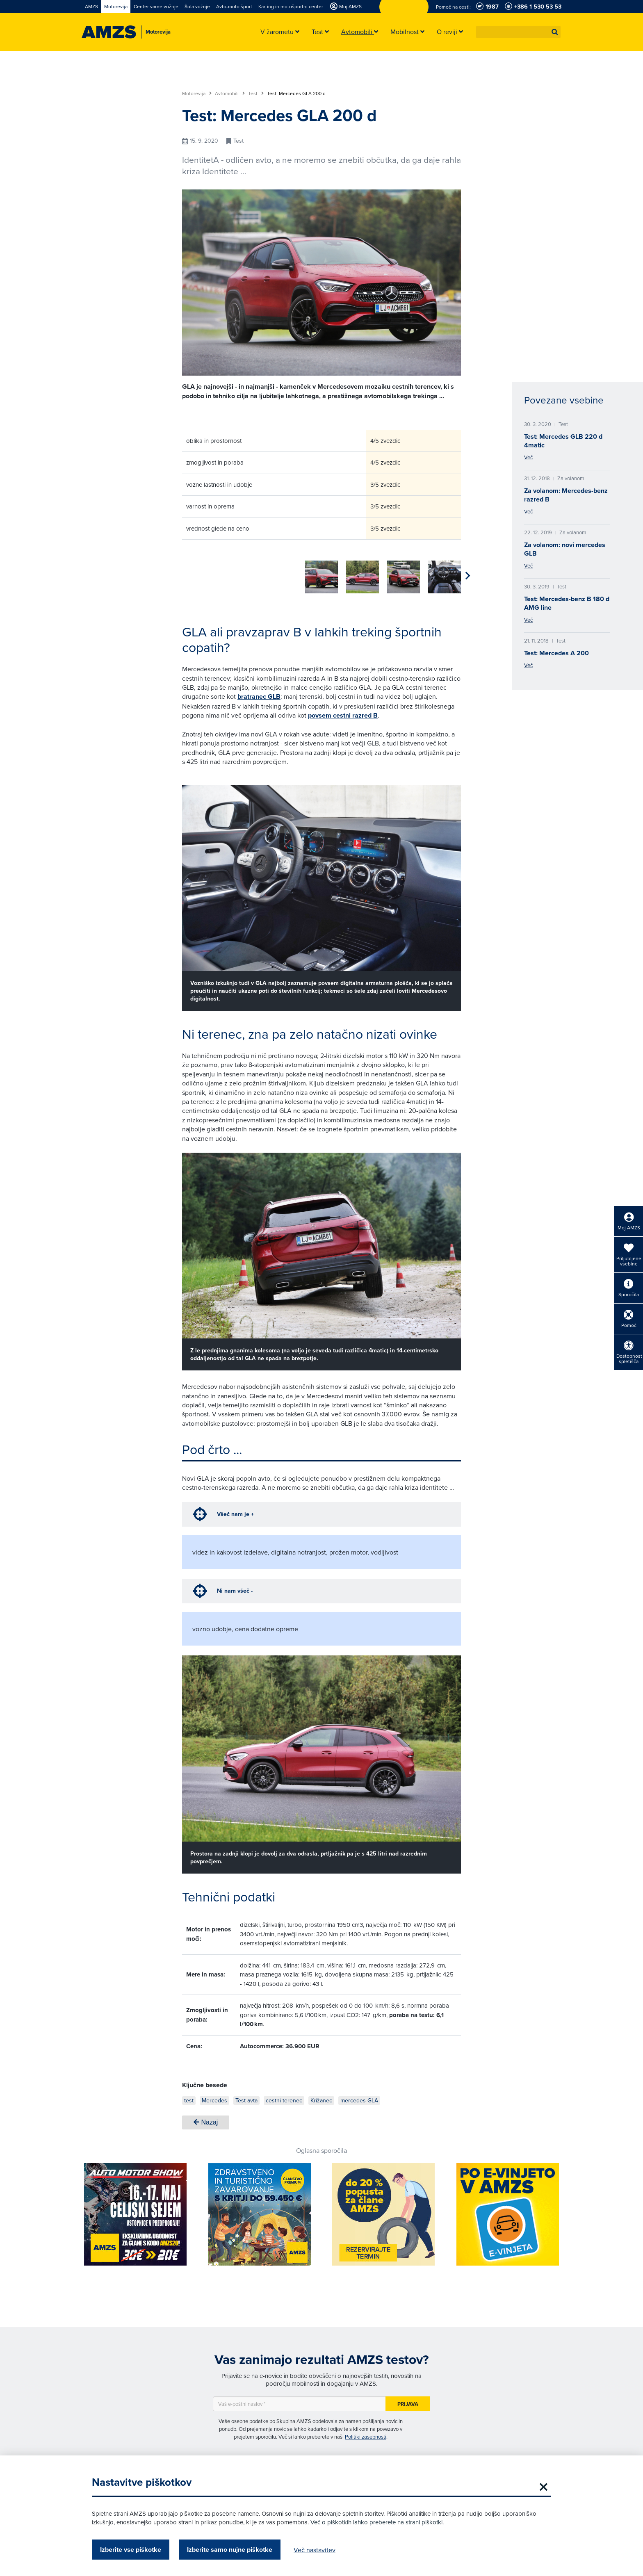  Describe the element at coordinates (197, 93) in the screenshot. I see `Motorevija` at that location.